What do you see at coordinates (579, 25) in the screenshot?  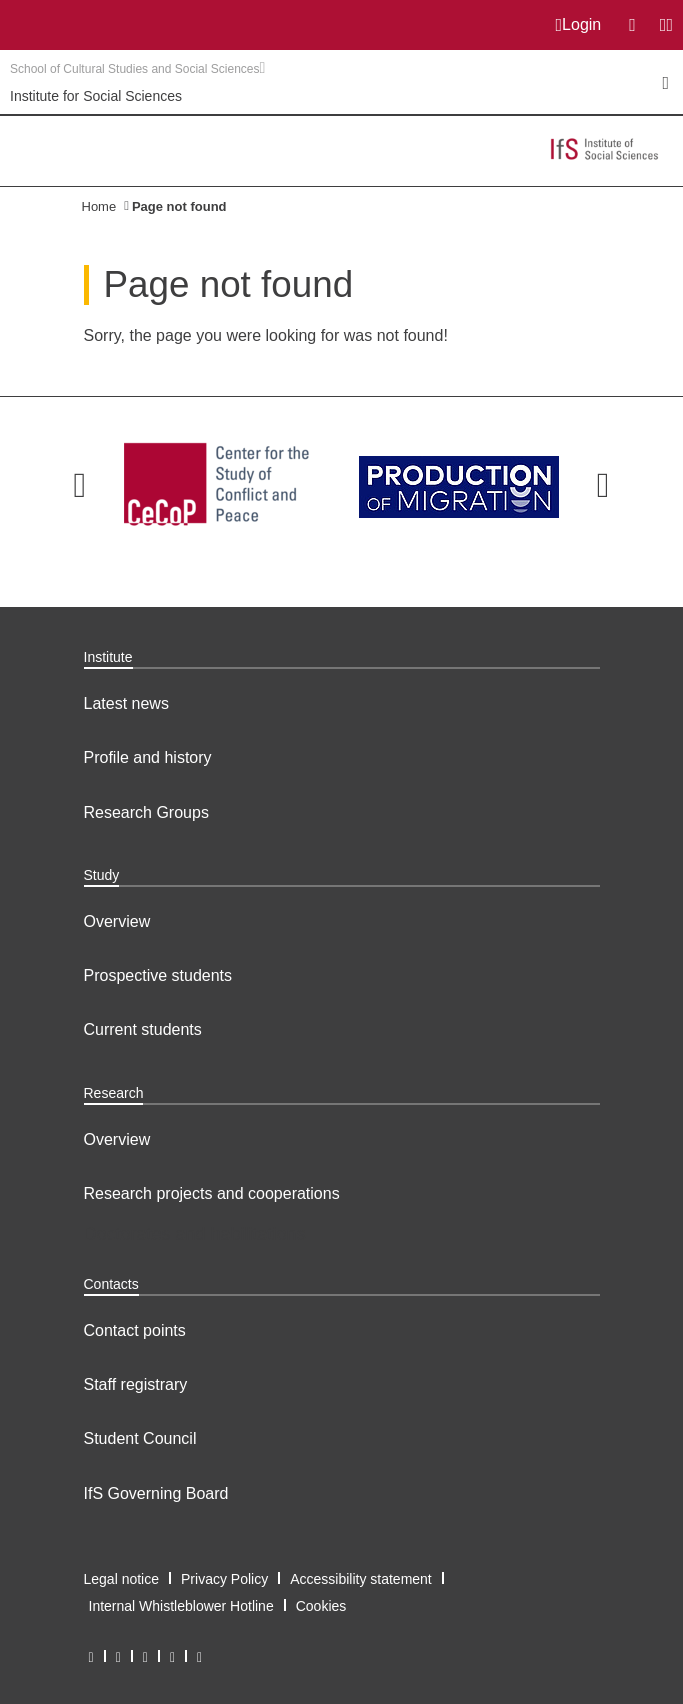 I see `Login` at bounding box center [579, 25].